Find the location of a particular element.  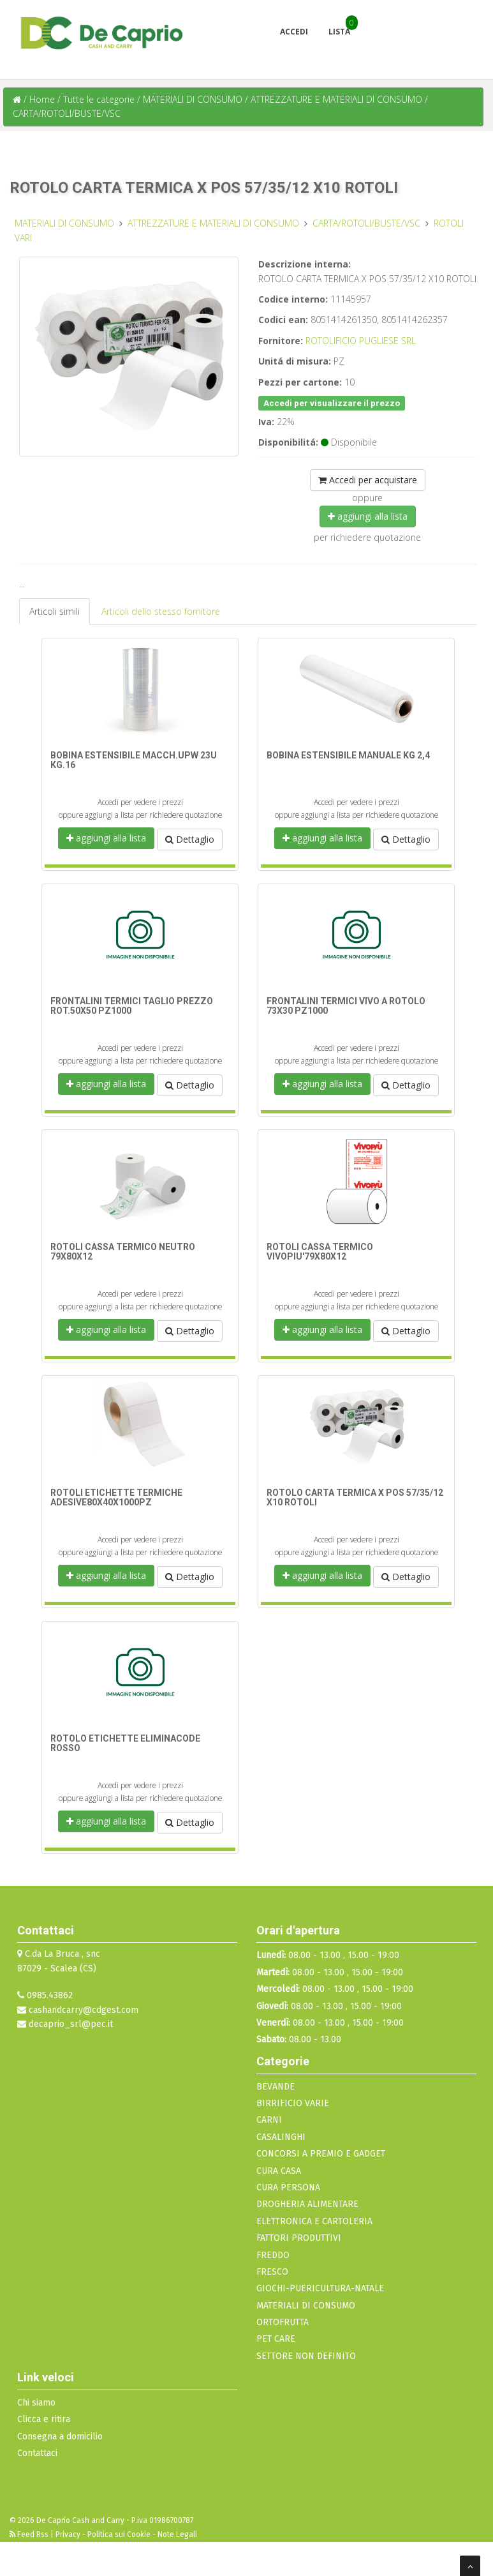

CARTA/ROTOLI/BUSTE/VSC is located at coordinates (67, 113).